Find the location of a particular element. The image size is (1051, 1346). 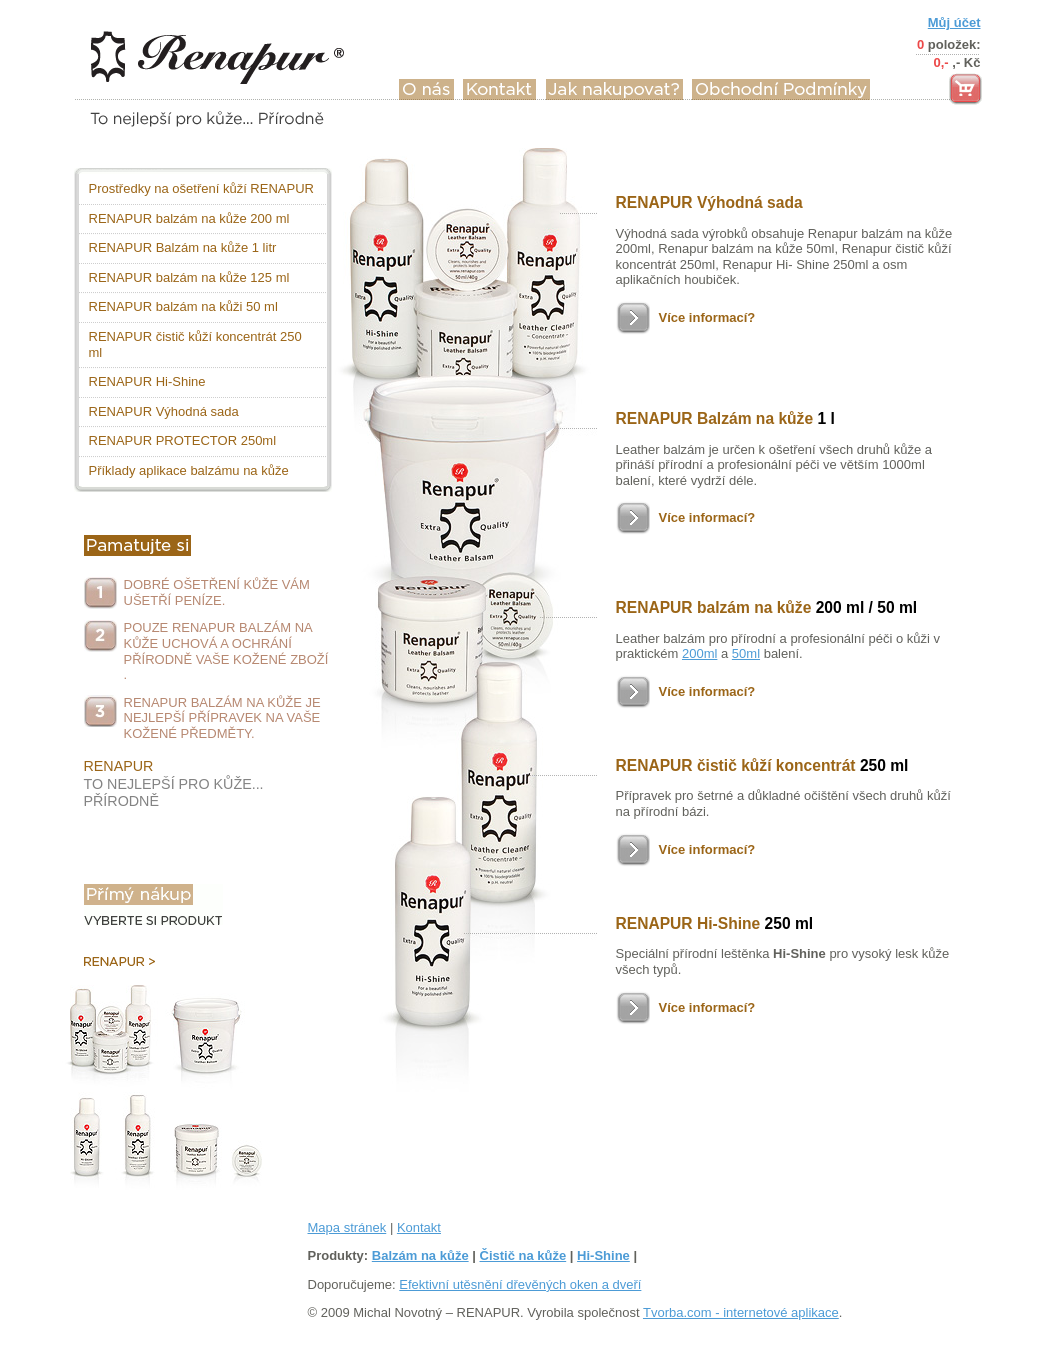

Příklady aplikace balzámu na kůže is located at coordinates (189, 470).